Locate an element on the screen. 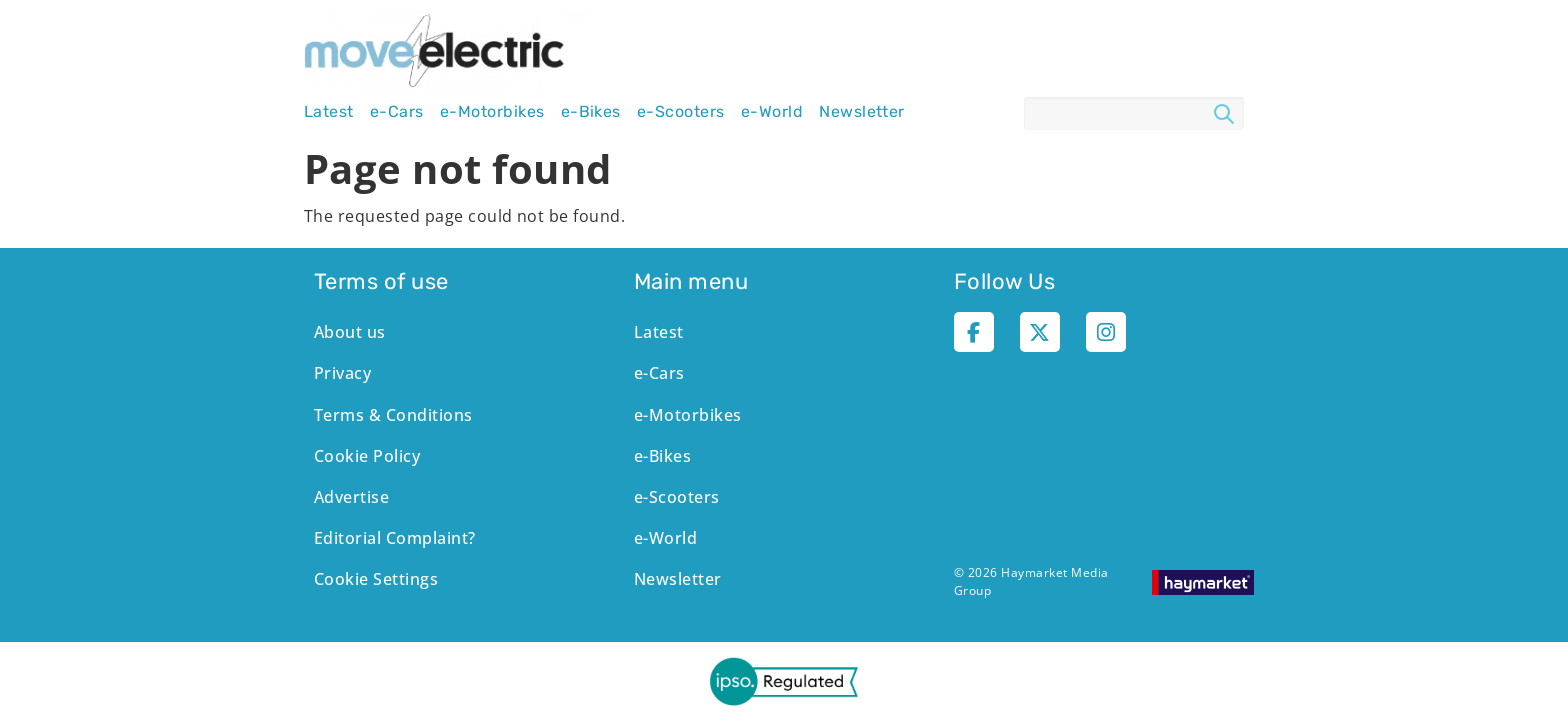  Editorial Complaint? is located at coordinates (395, 538).